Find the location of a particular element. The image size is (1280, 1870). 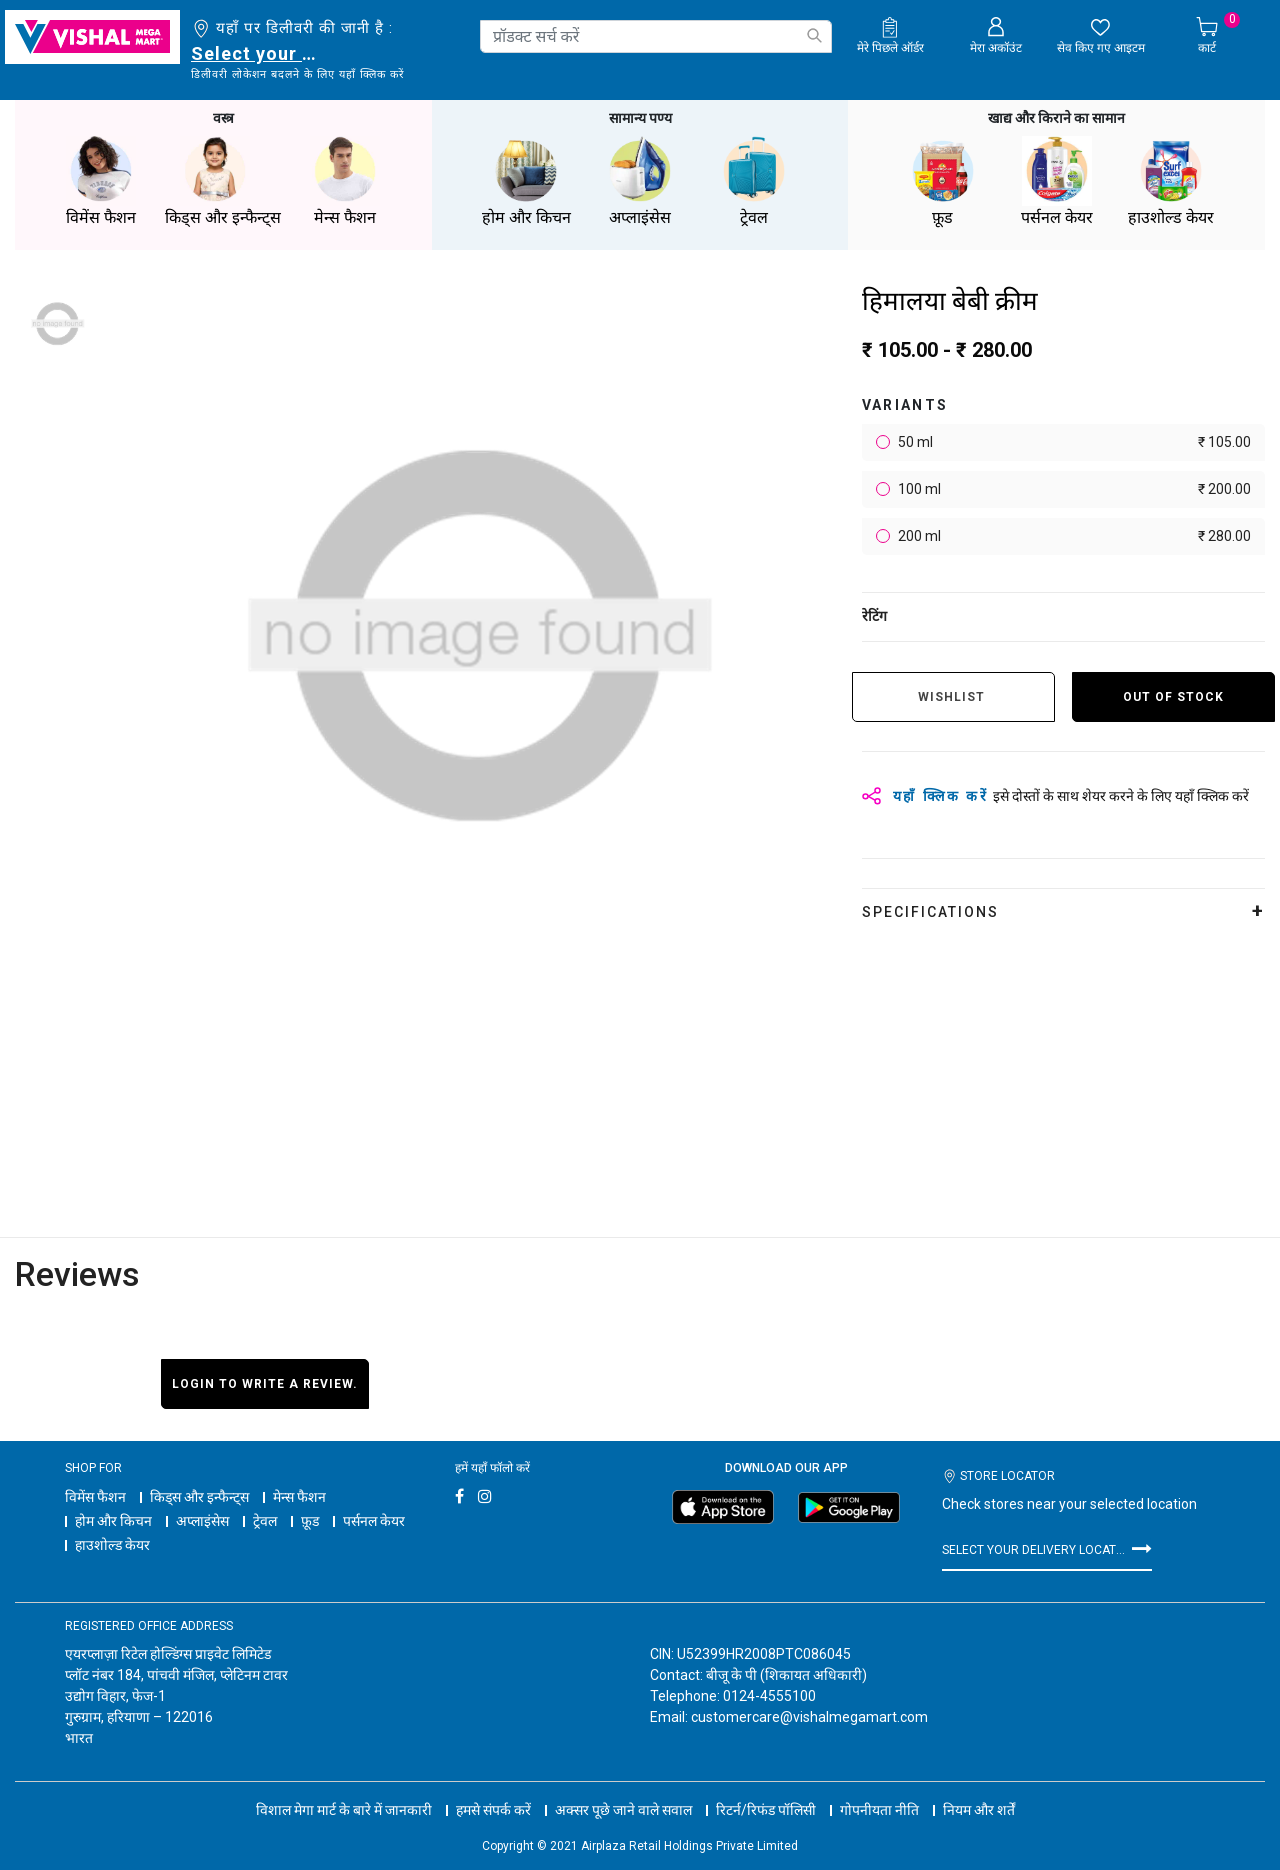

फ़ूड is located at coordinates (310, 1521).